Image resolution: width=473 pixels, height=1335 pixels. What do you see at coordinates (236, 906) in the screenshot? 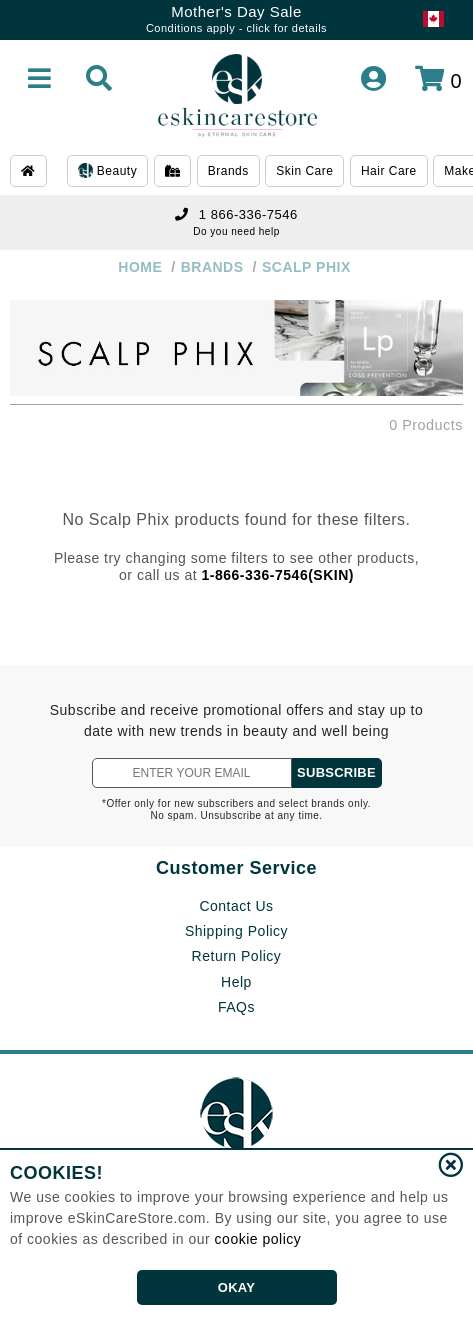
I see `Contact Us` at bounding box center [236, 906].